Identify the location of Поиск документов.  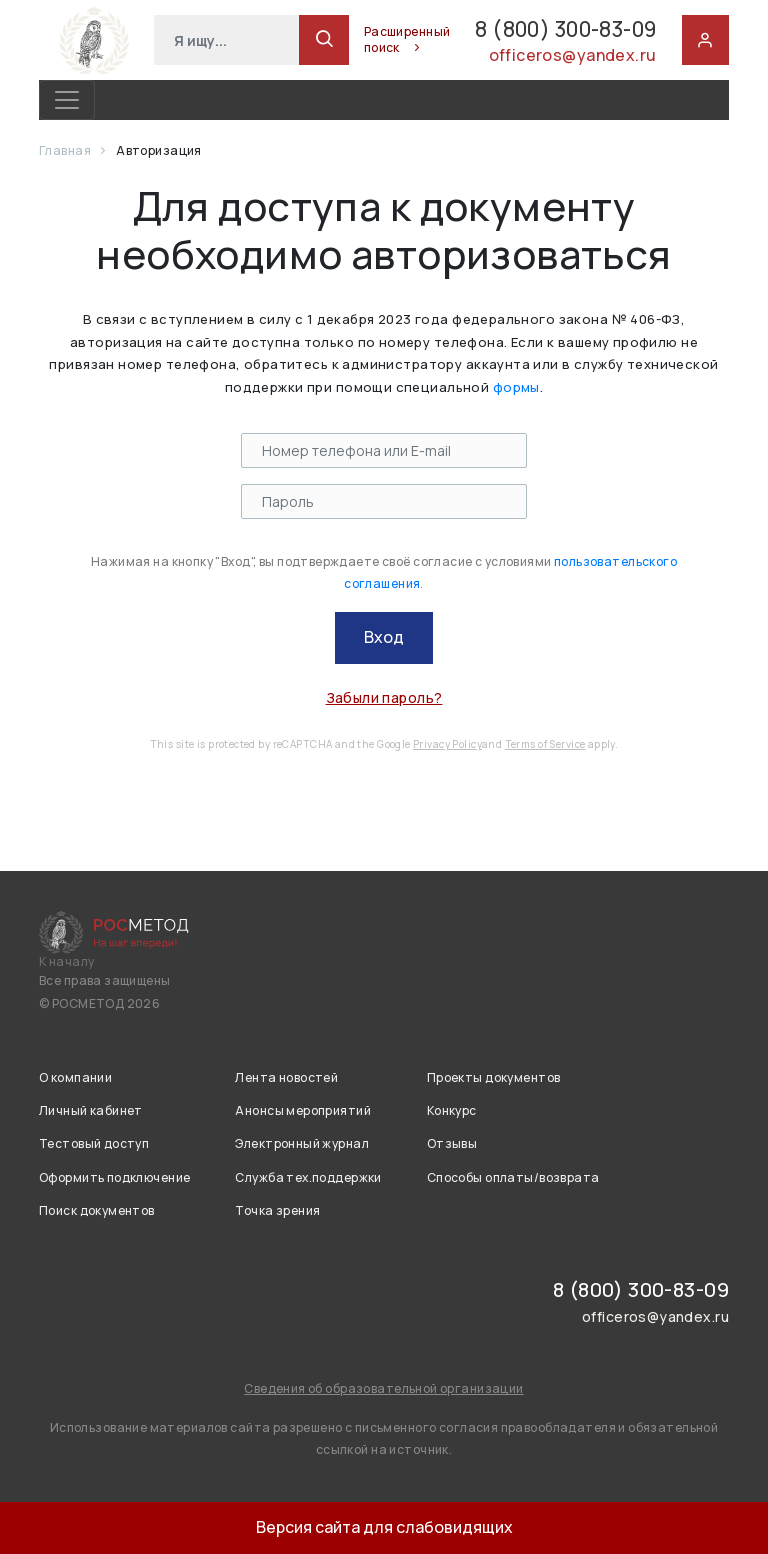
(97, 1210).